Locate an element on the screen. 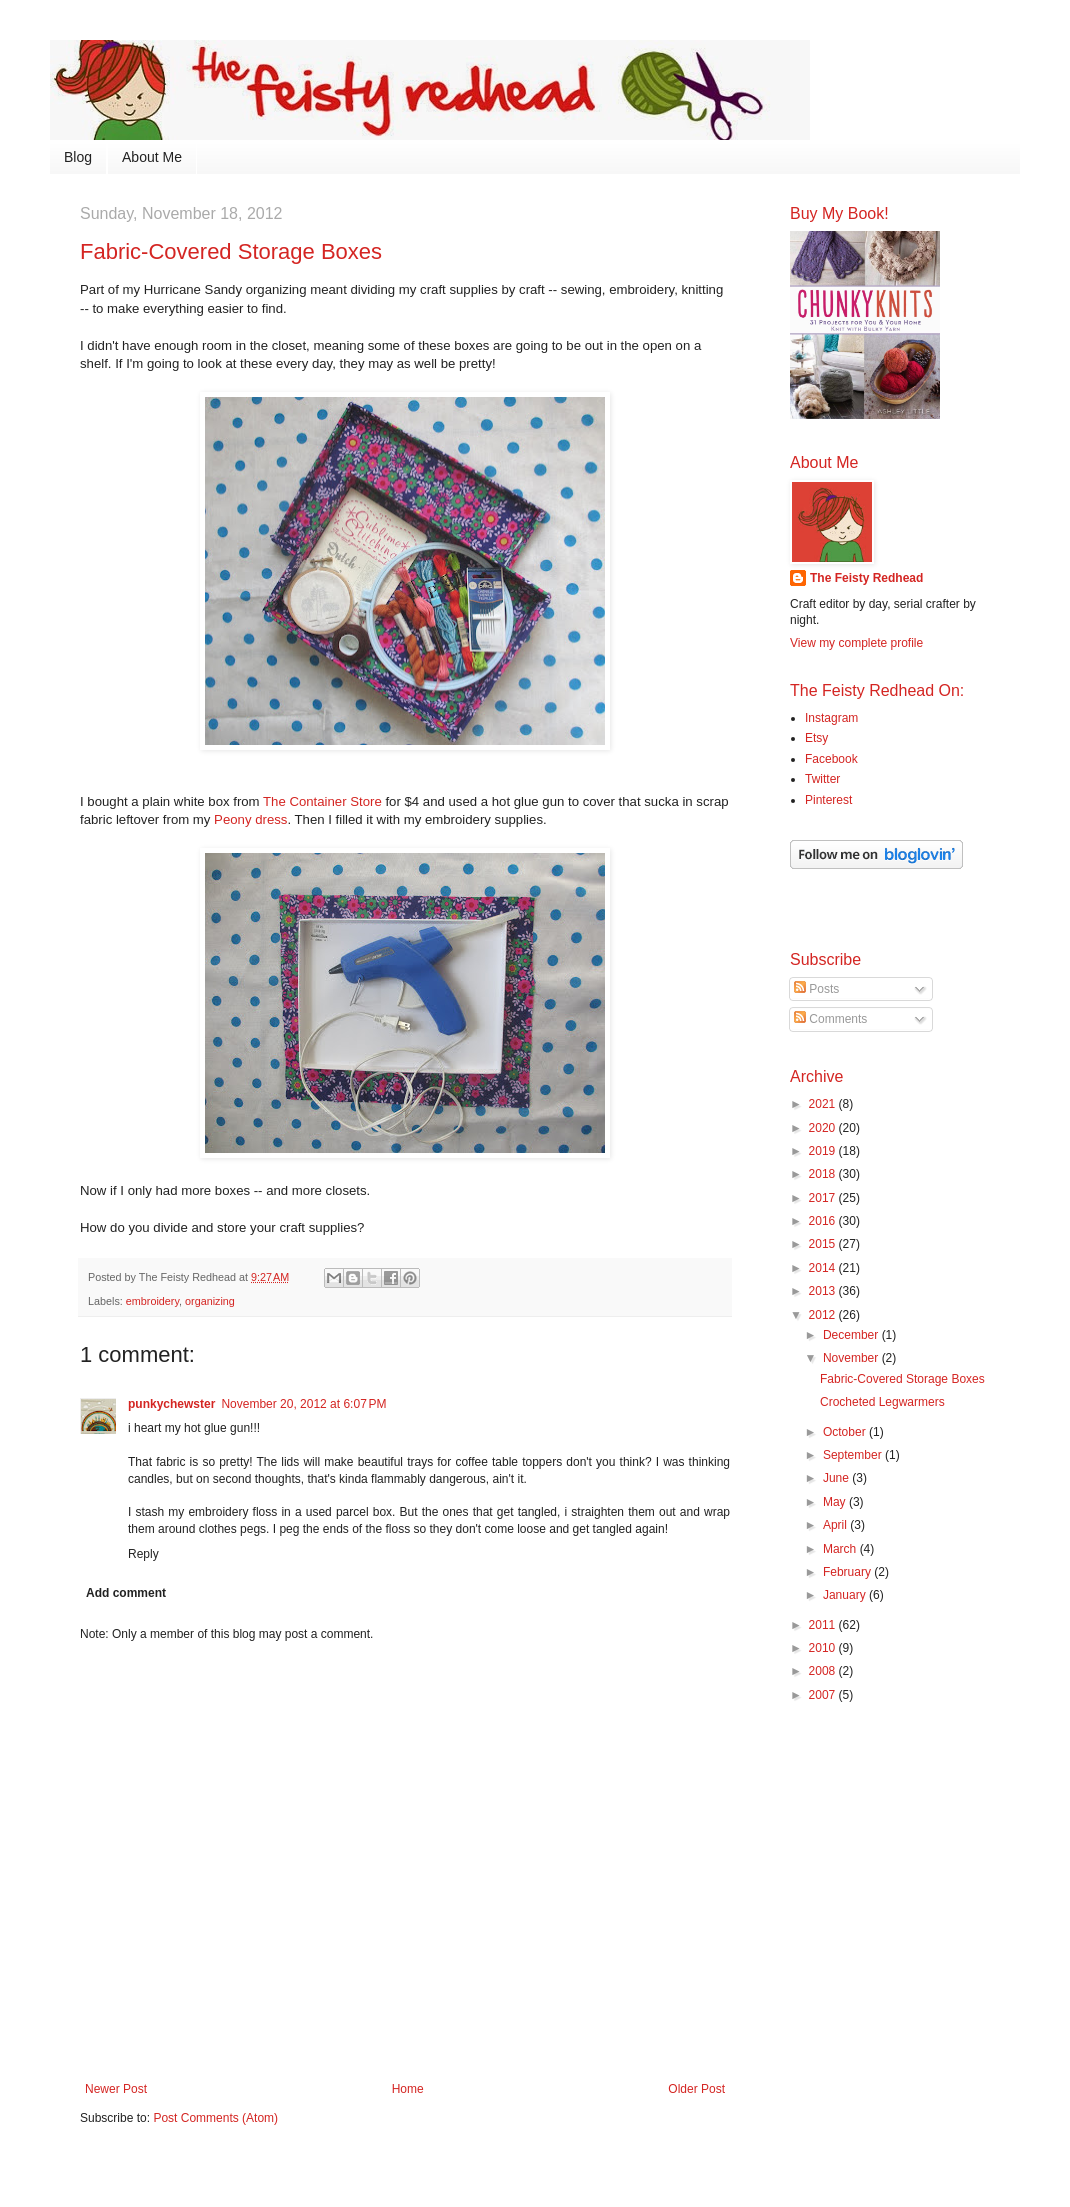  2008 is located at coordinates (824, 1671).